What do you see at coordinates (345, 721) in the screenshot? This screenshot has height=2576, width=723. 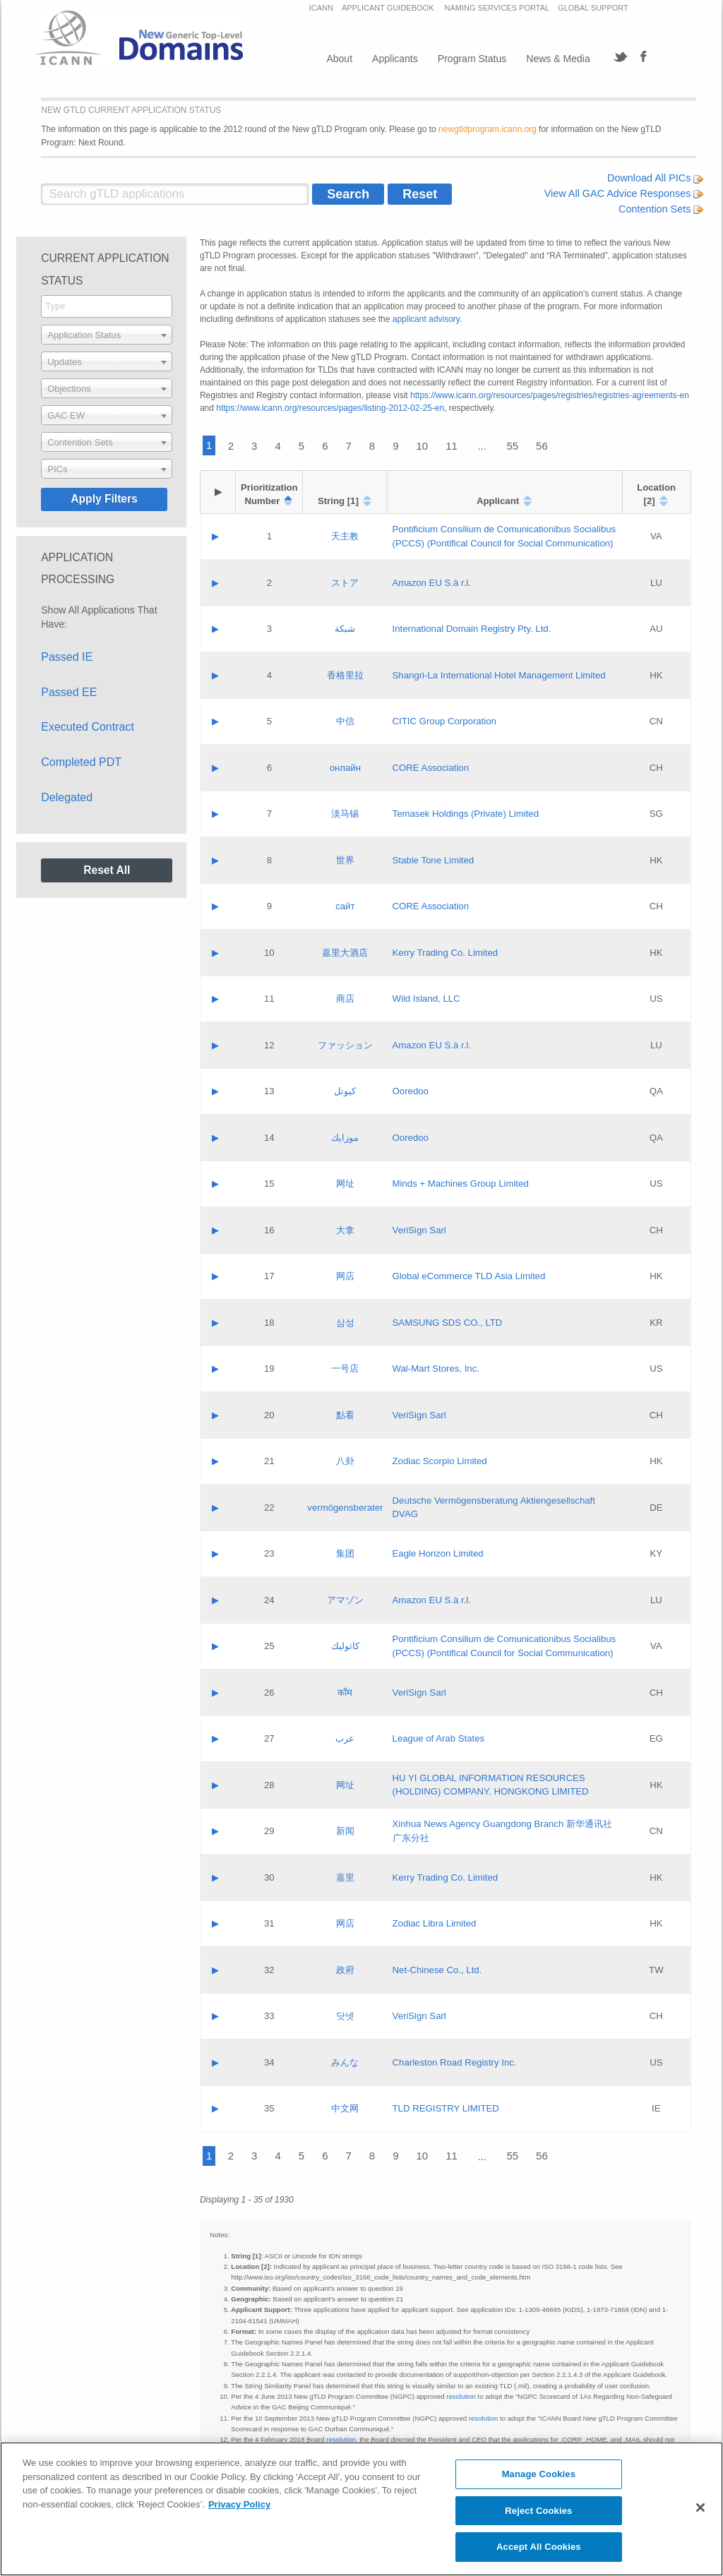 I see `中信` at bounding box center [345, 721].